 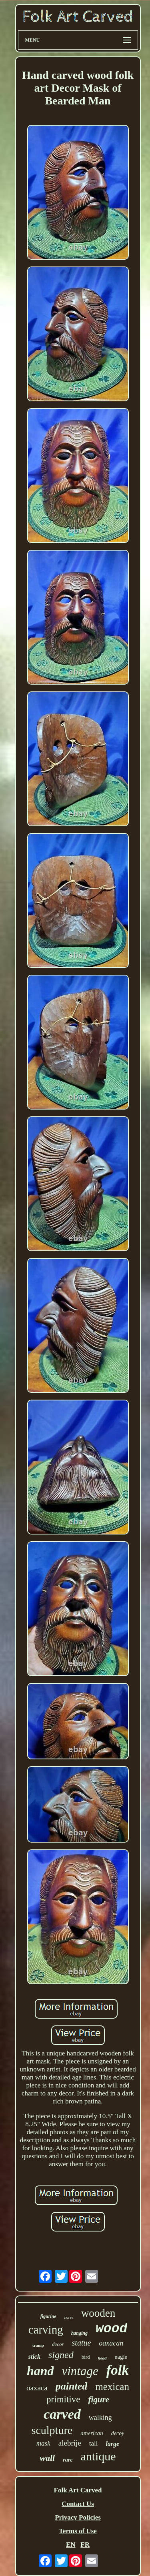 What do you see at coordinates (86, 2357) in the screenshot?
I see `bird` at bounding box center [86, 2357].